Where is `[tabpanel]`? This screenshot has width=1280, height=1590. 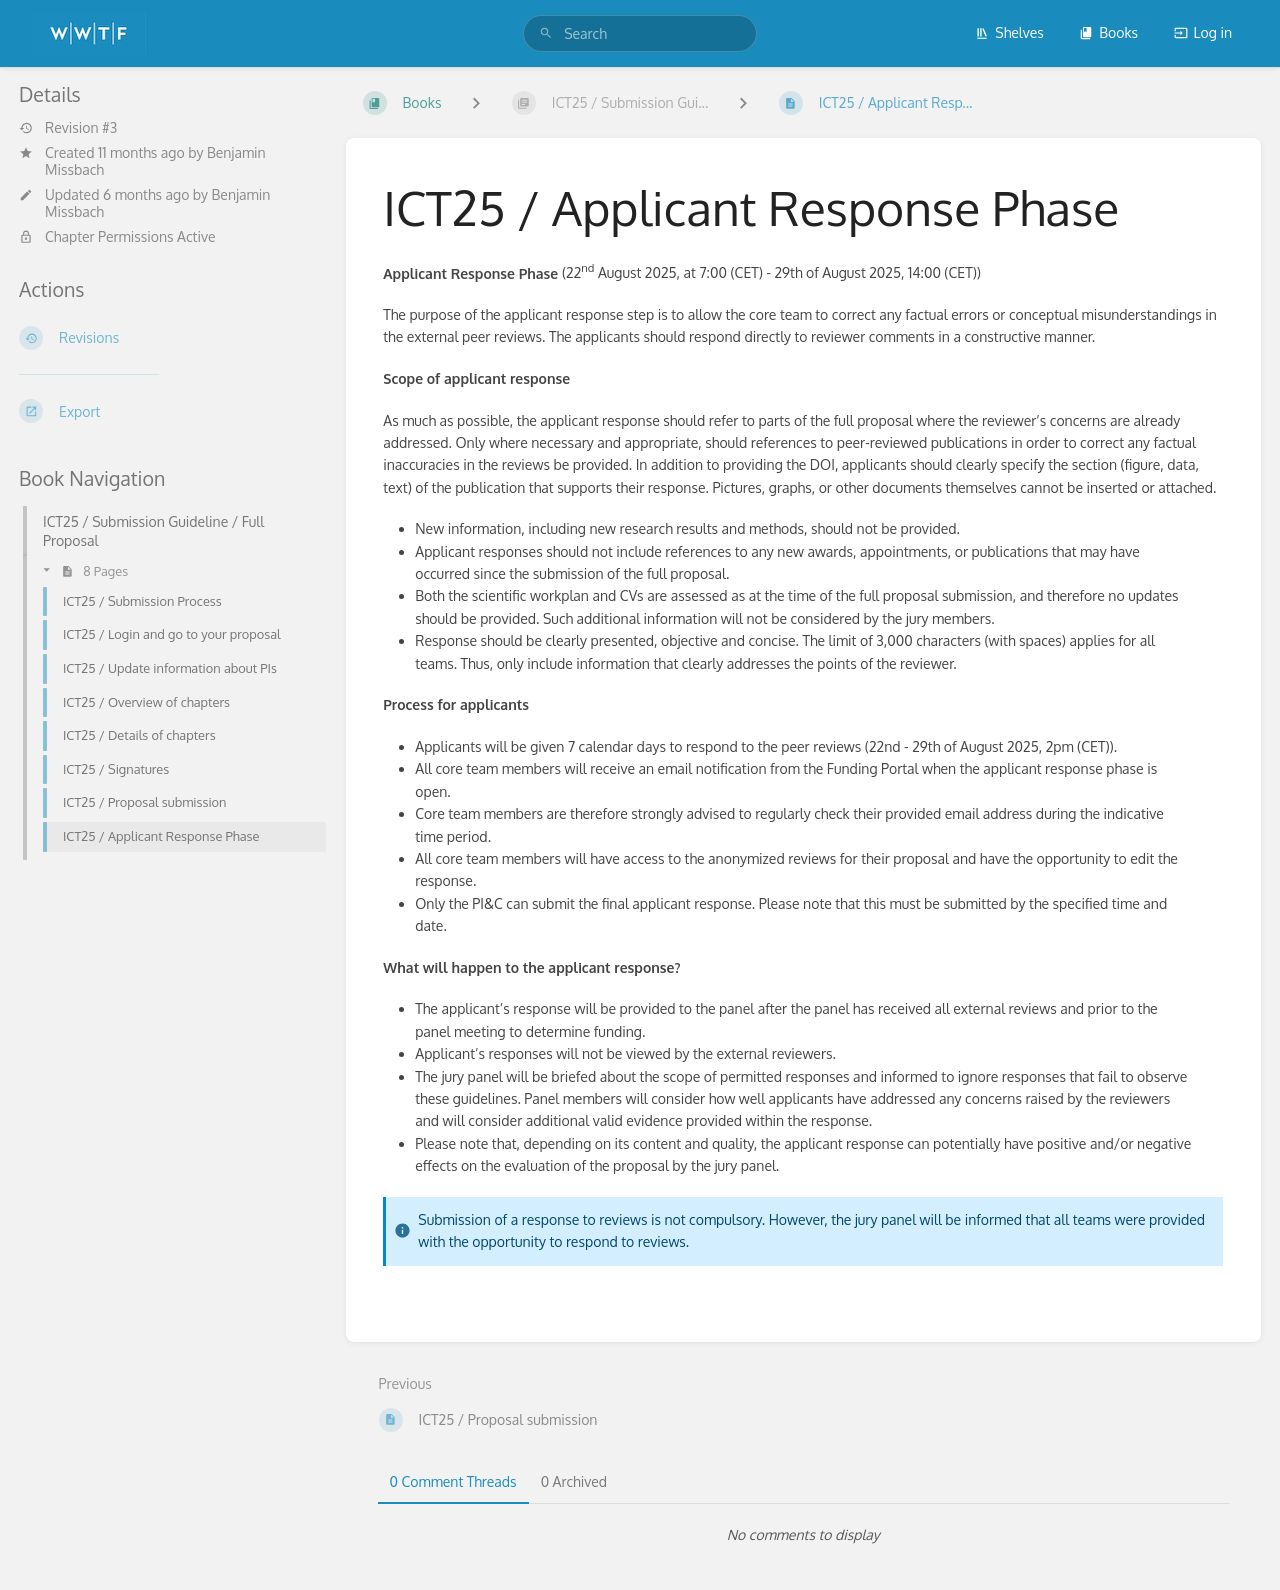
[tabpanel] is located at coordinates (804, 1535).